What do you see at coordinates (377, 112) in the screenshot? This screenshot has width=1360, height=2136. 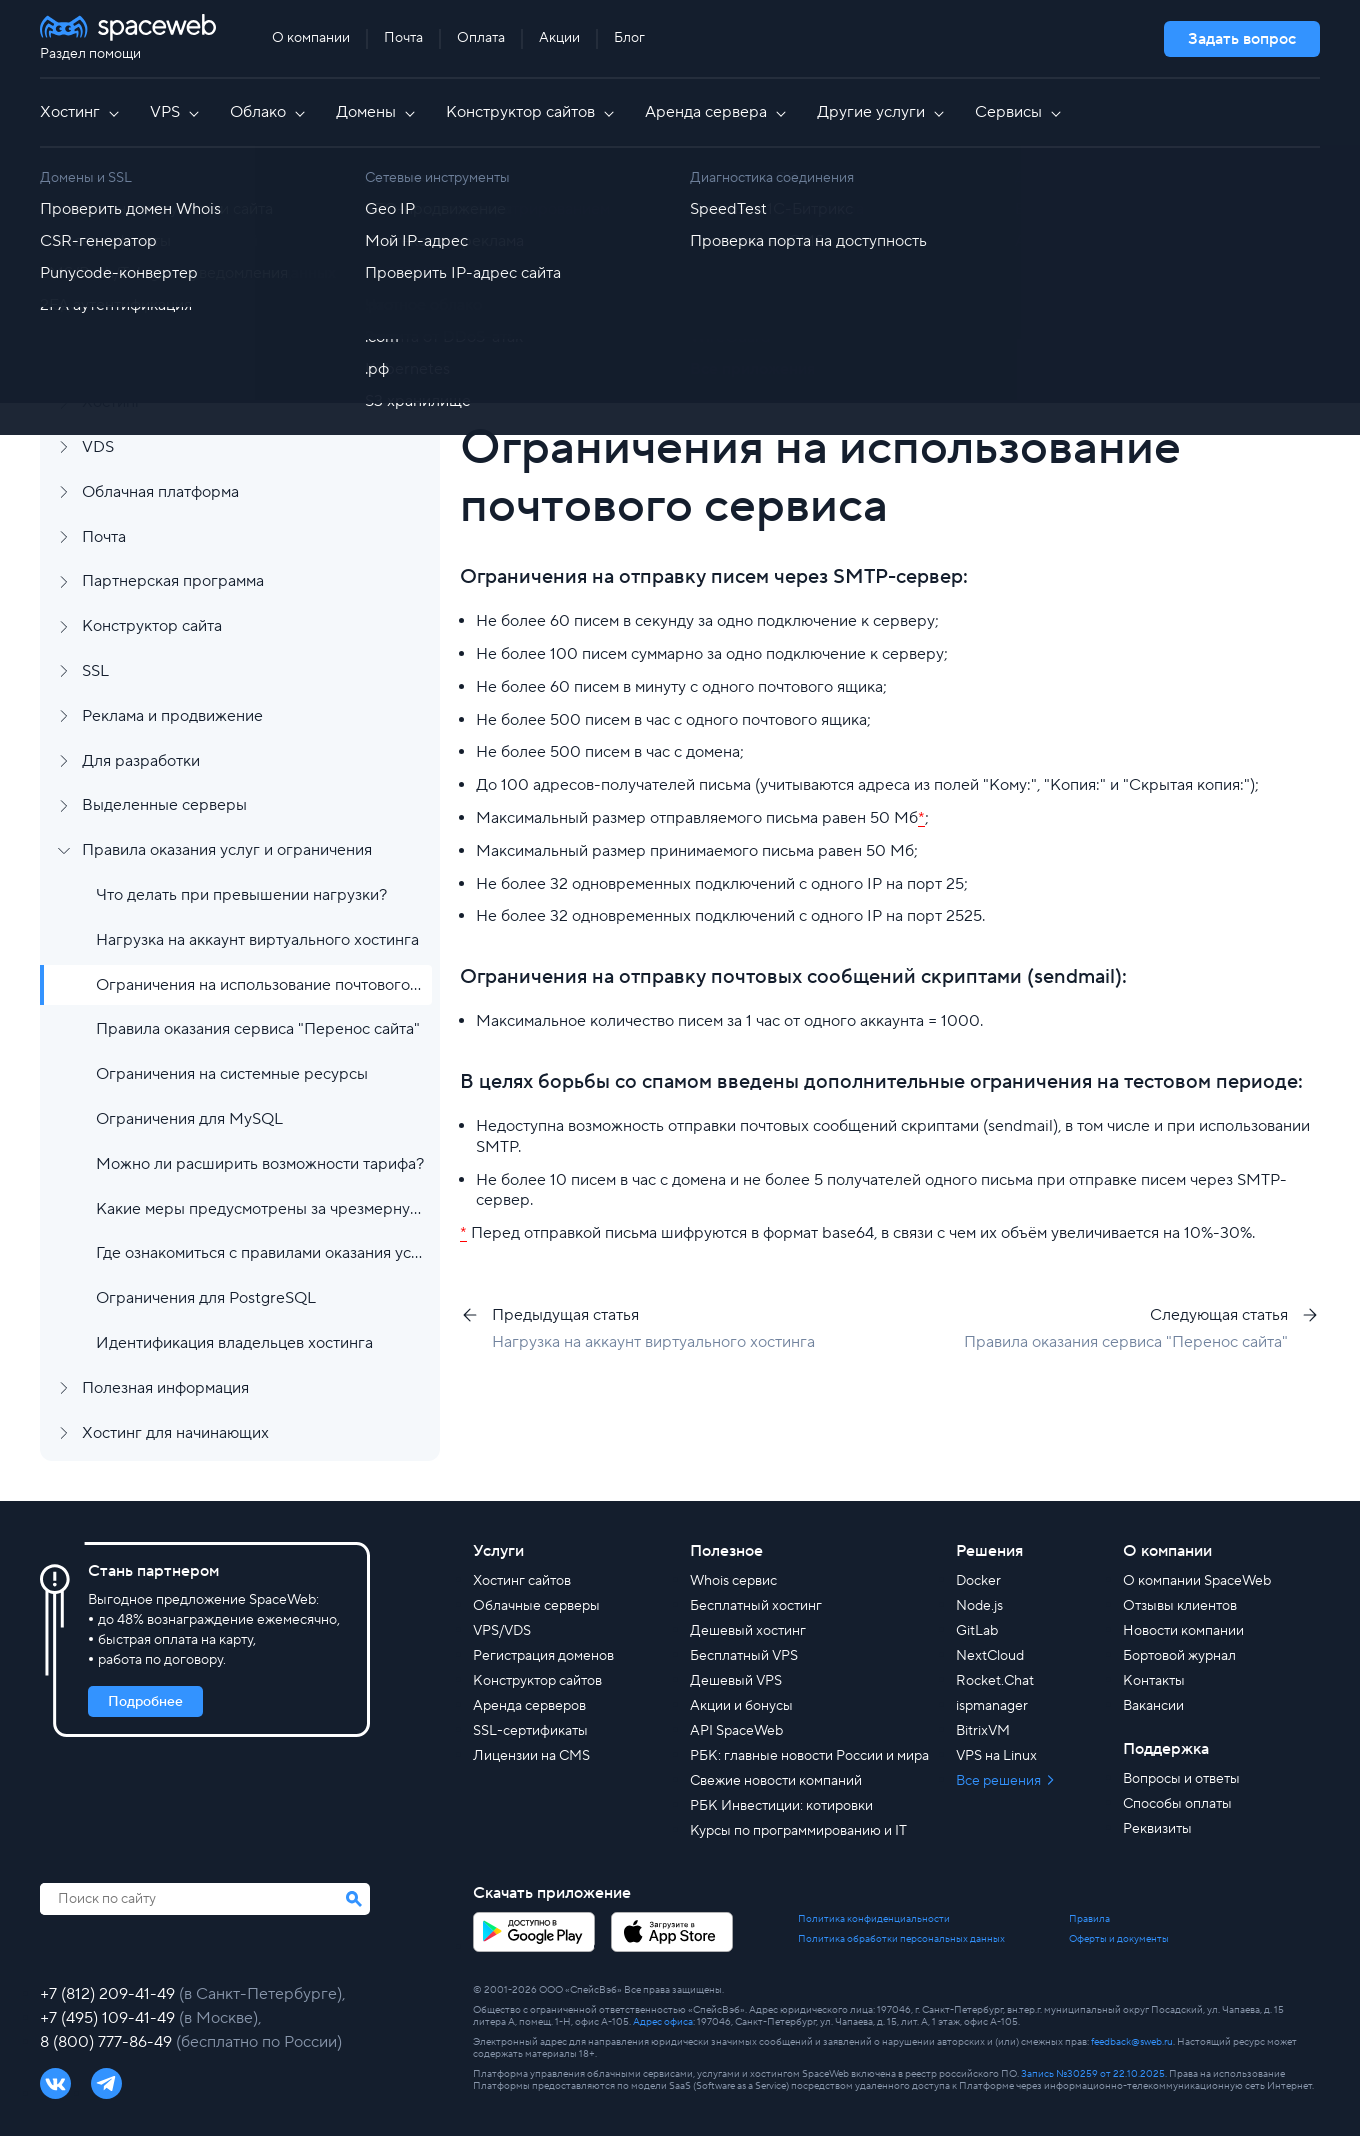 I see `Домены` at bounding box center [377, 112].